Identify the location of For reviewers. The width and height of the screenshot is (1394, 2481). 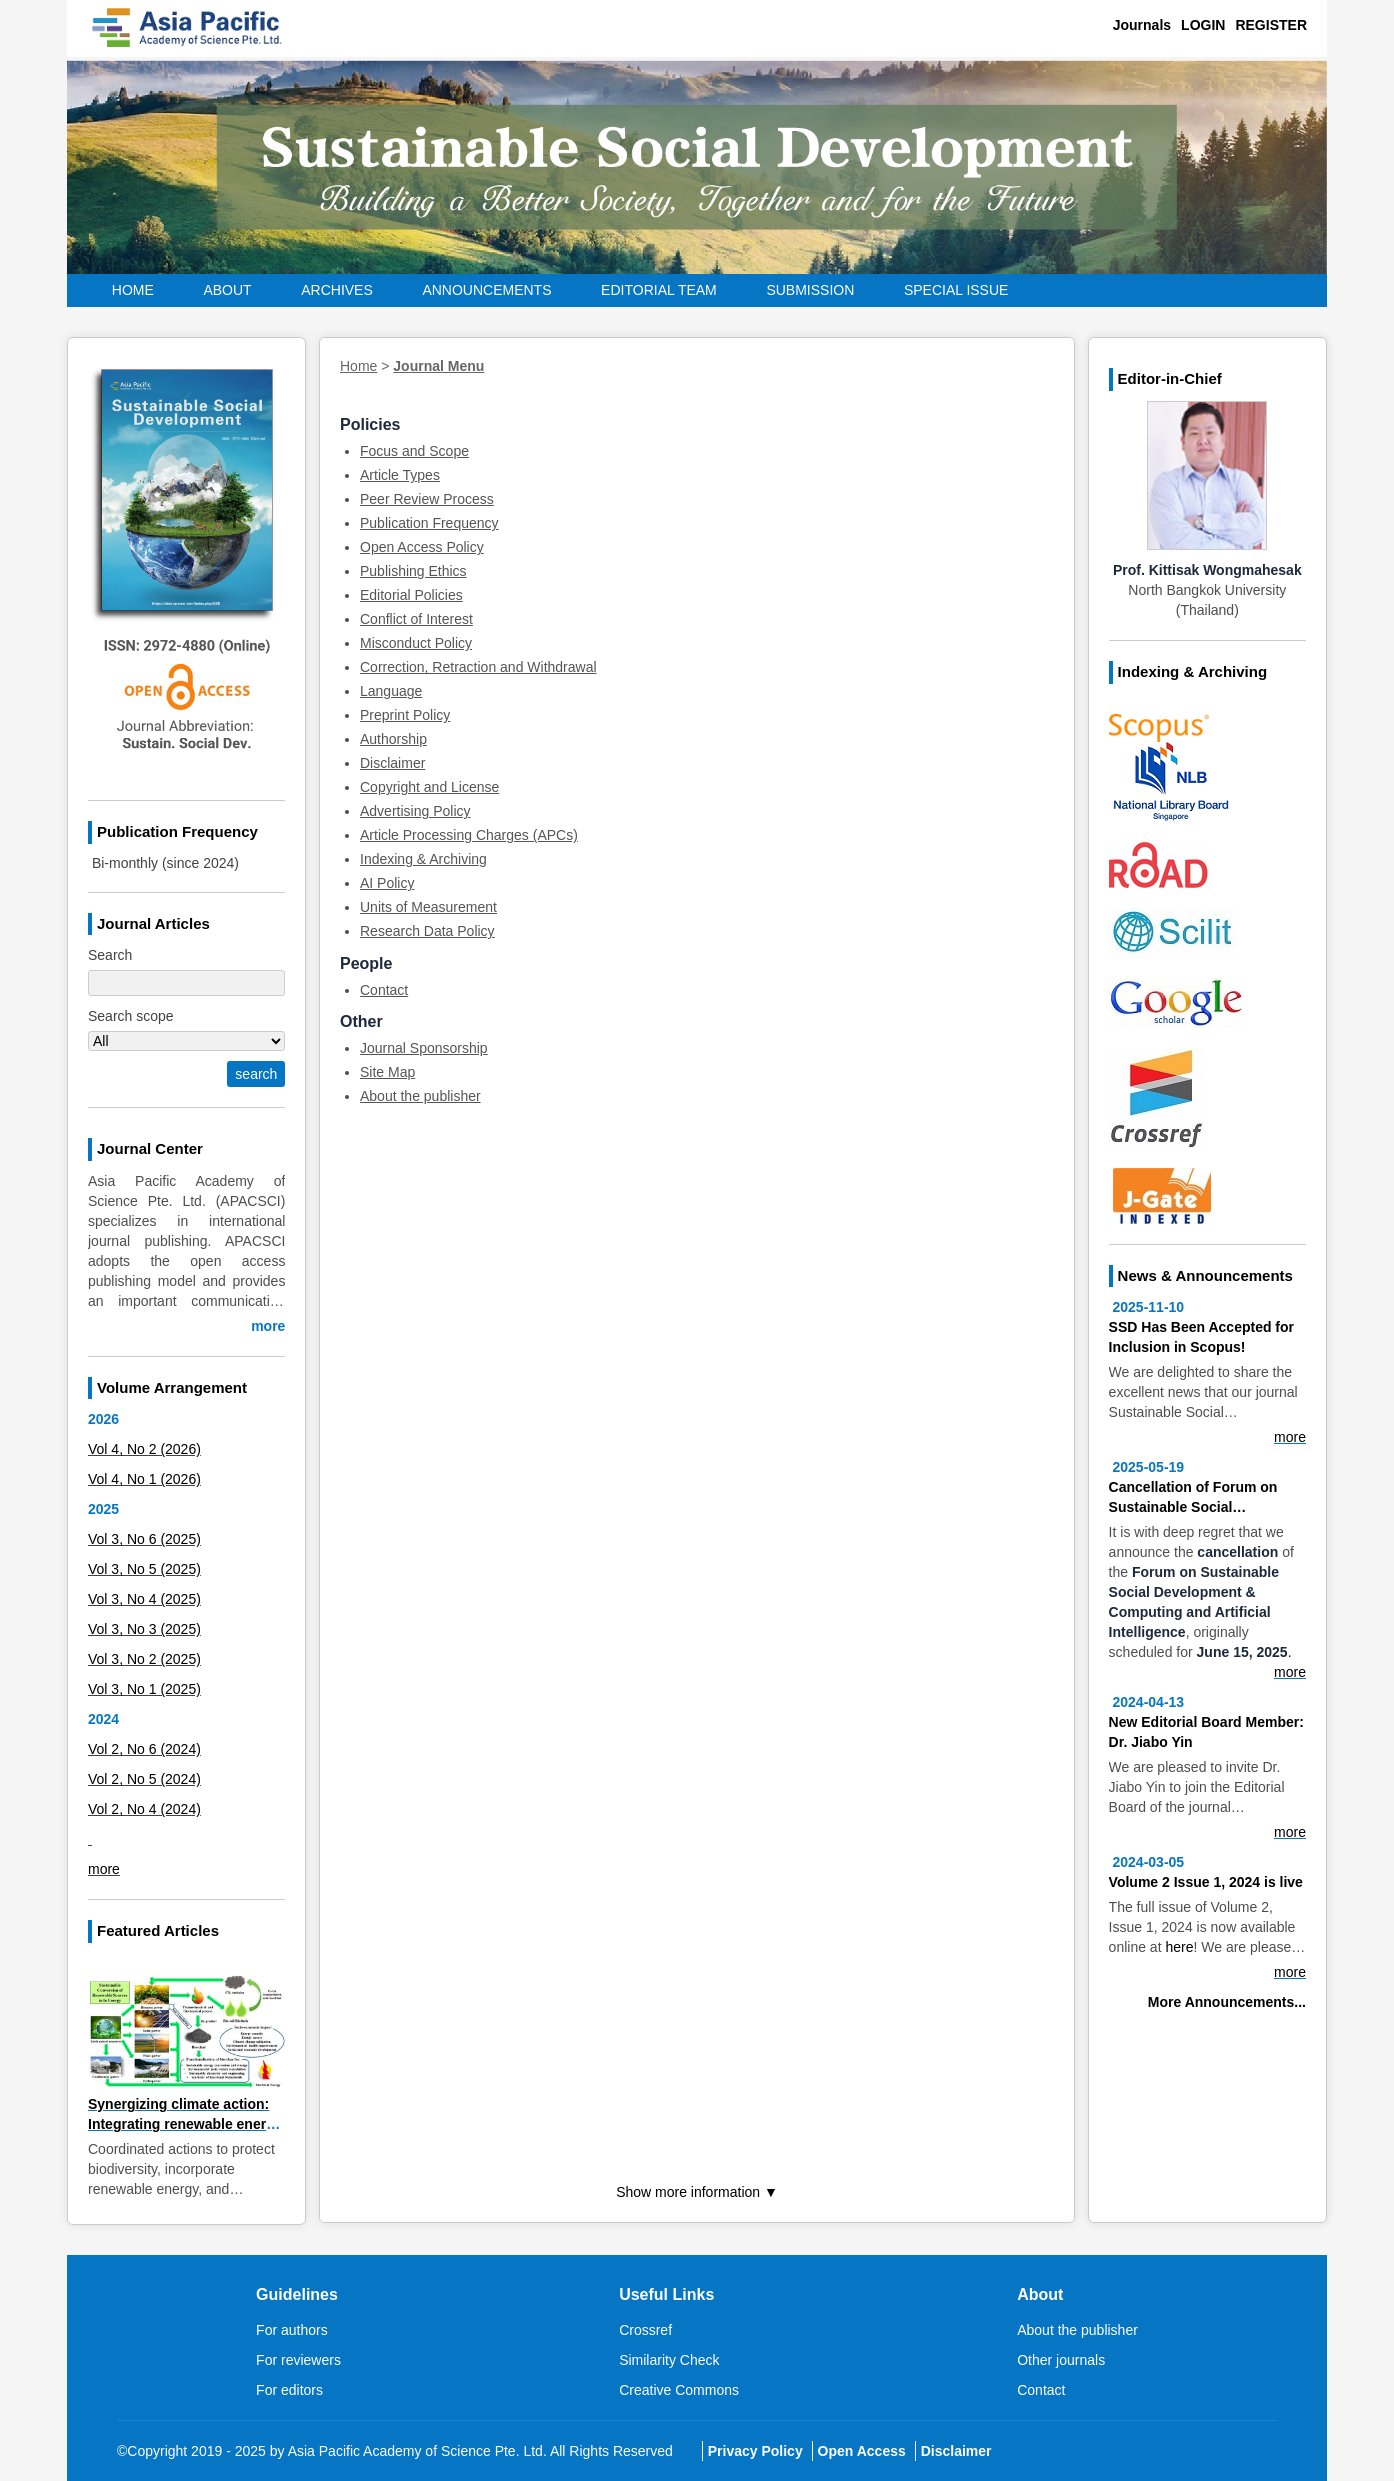
(298, 2360).